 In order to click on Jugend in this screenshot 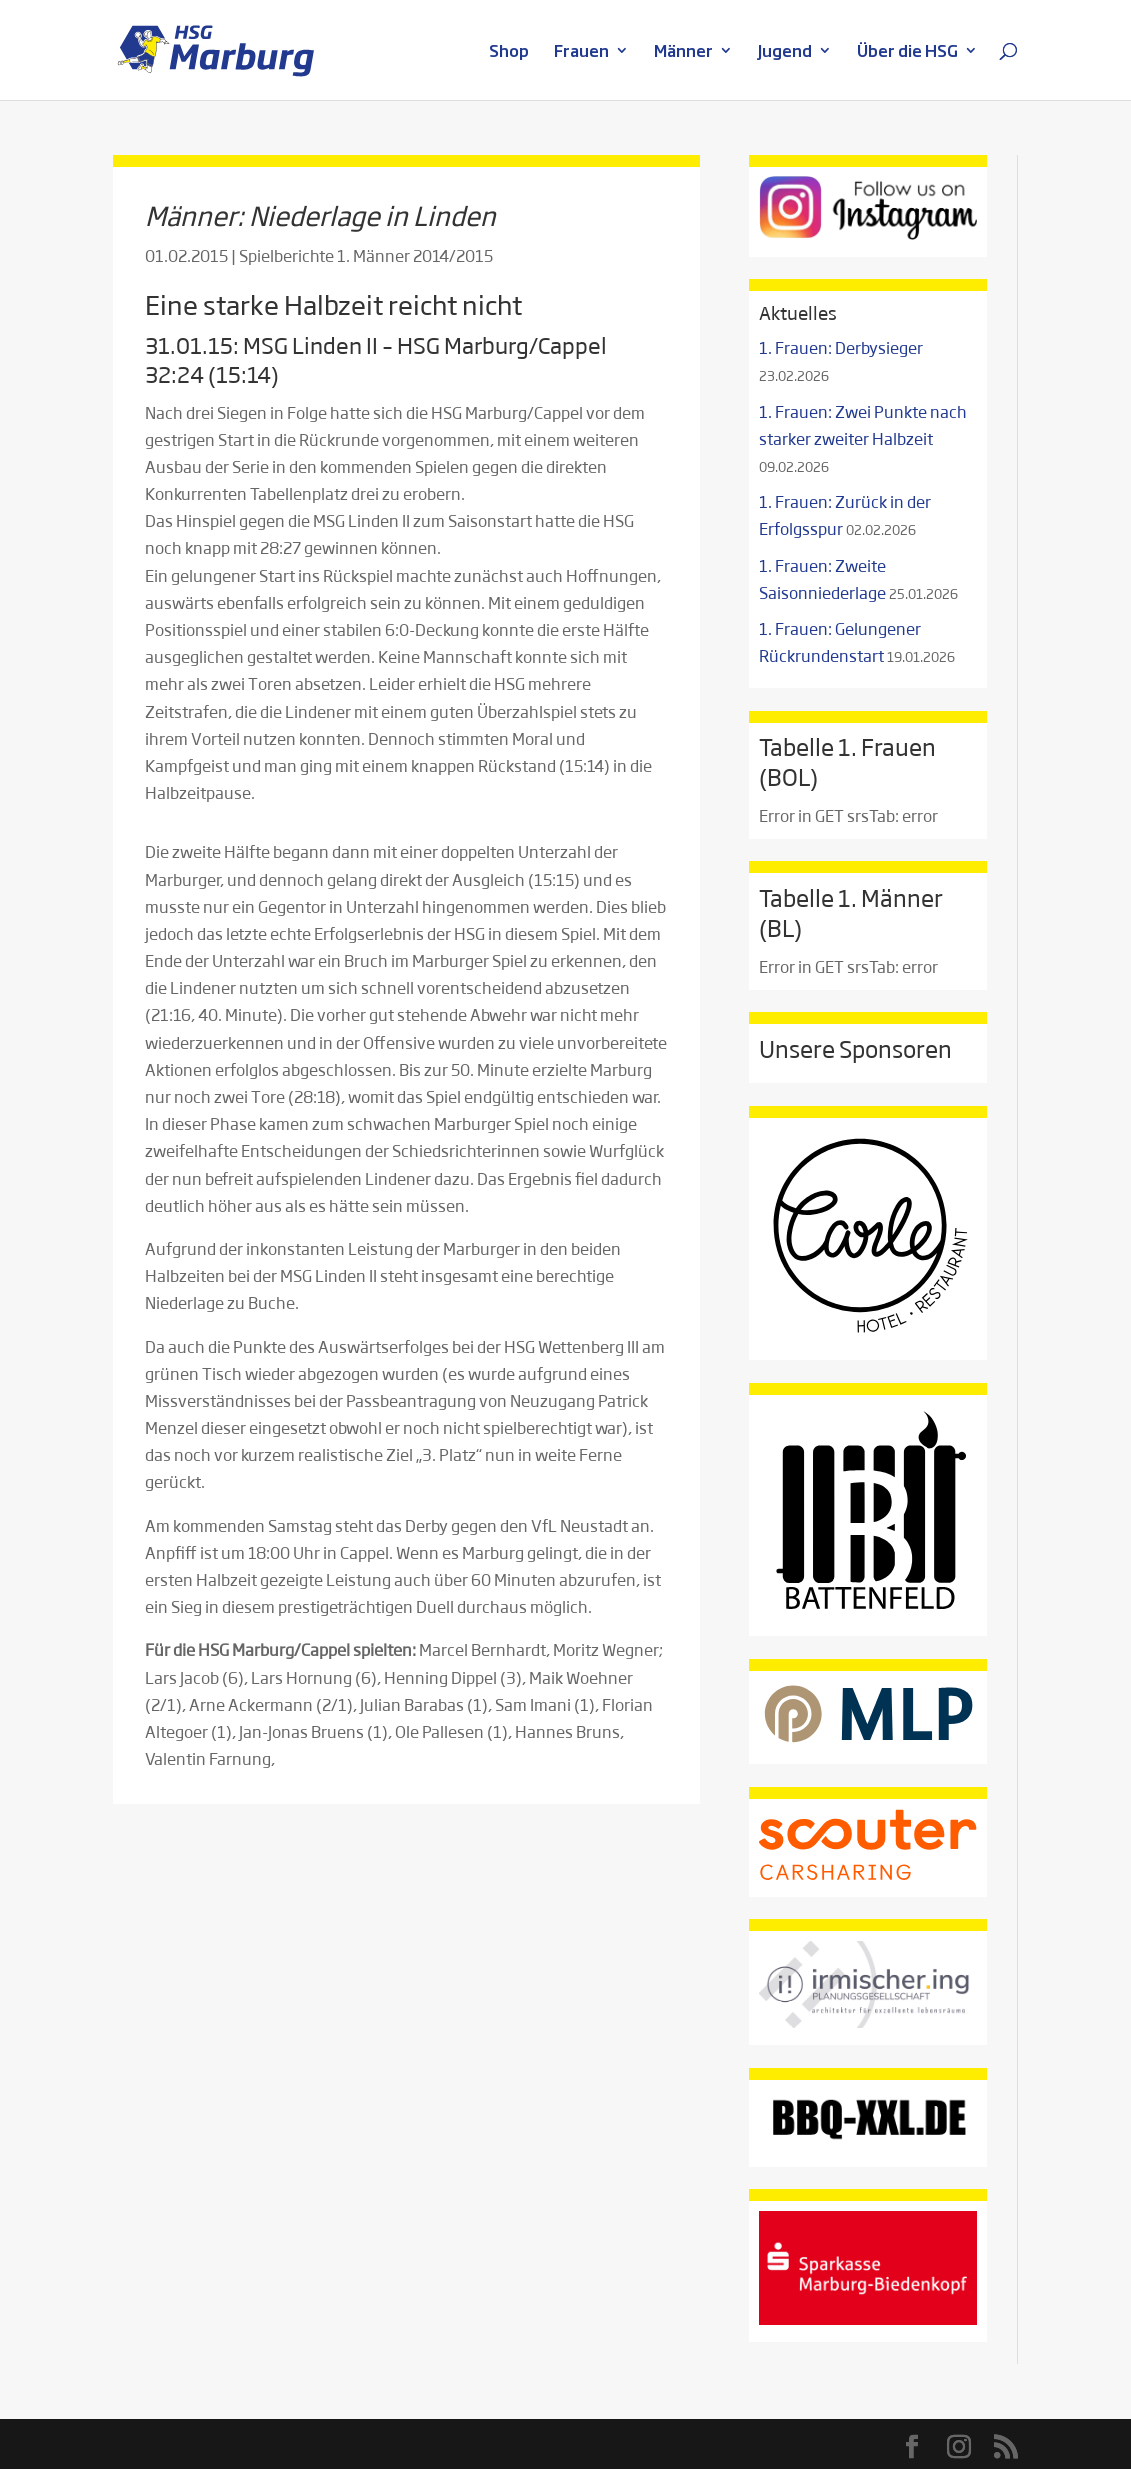, I will do `click(785, 52)`.